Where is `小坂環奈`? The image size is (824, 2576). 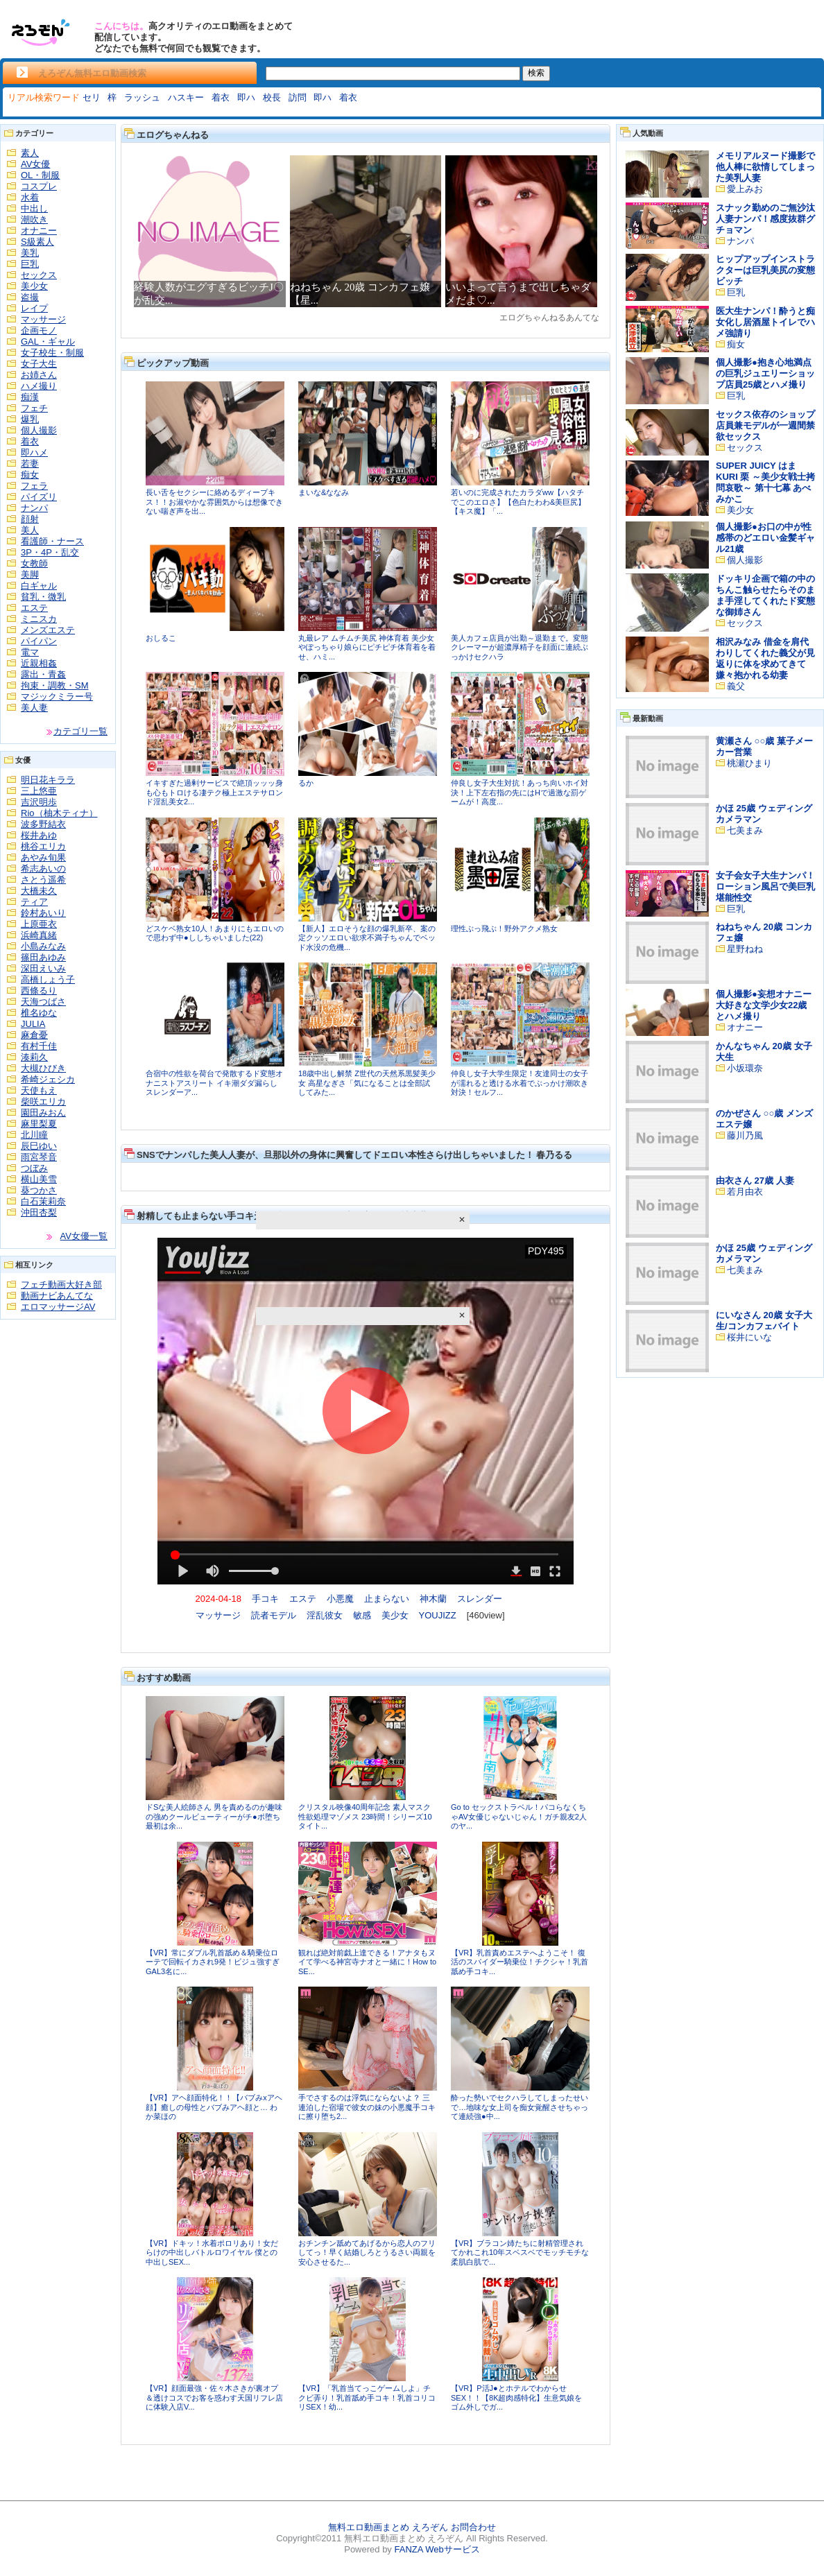 小坂環奈 is located at coordinates (745, 1068).